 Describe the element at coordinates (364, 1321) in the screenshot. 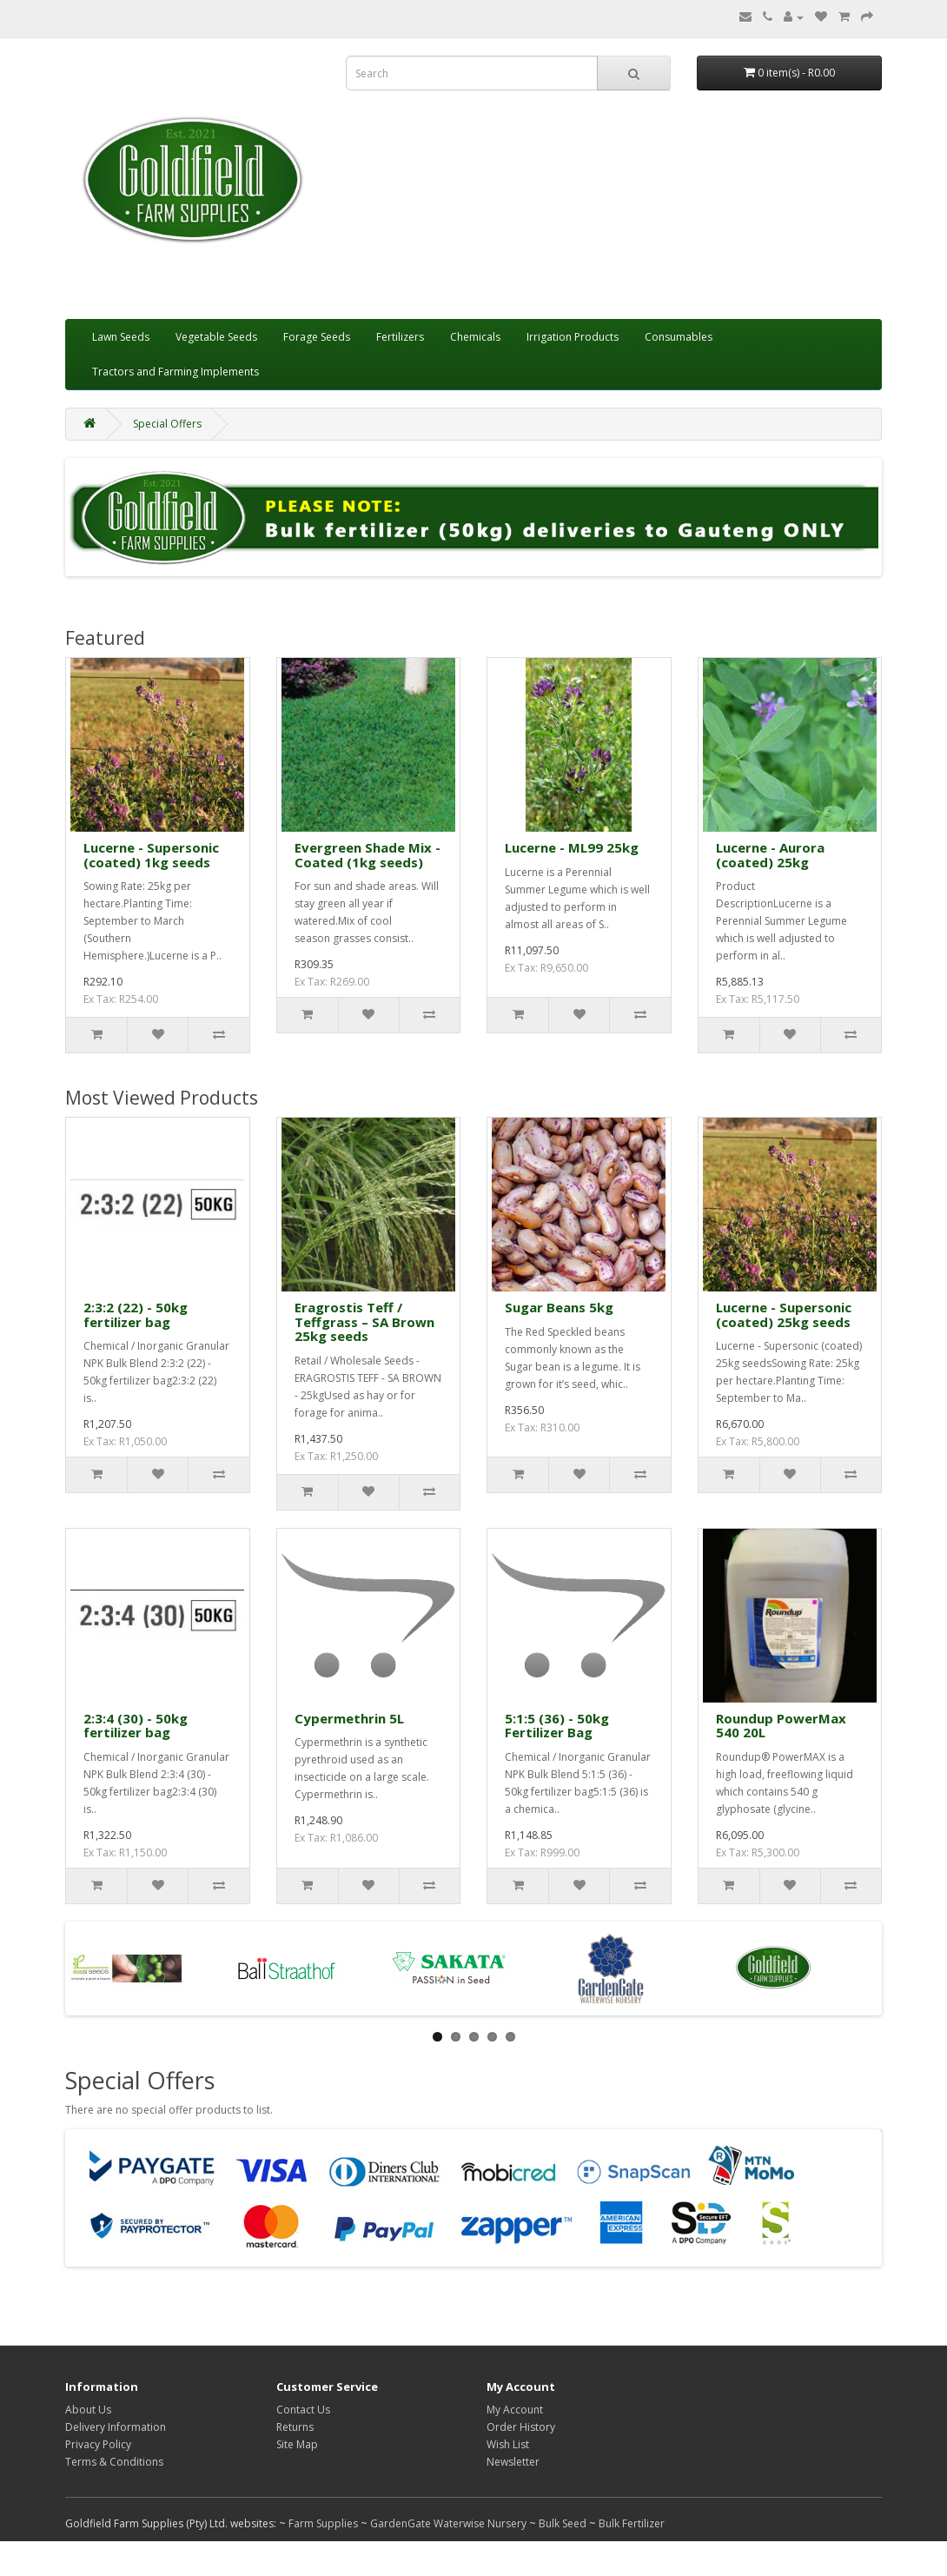

I see `Eragrostis Teff / Teffgrass – SA Brown 25kg seeds` at that location.